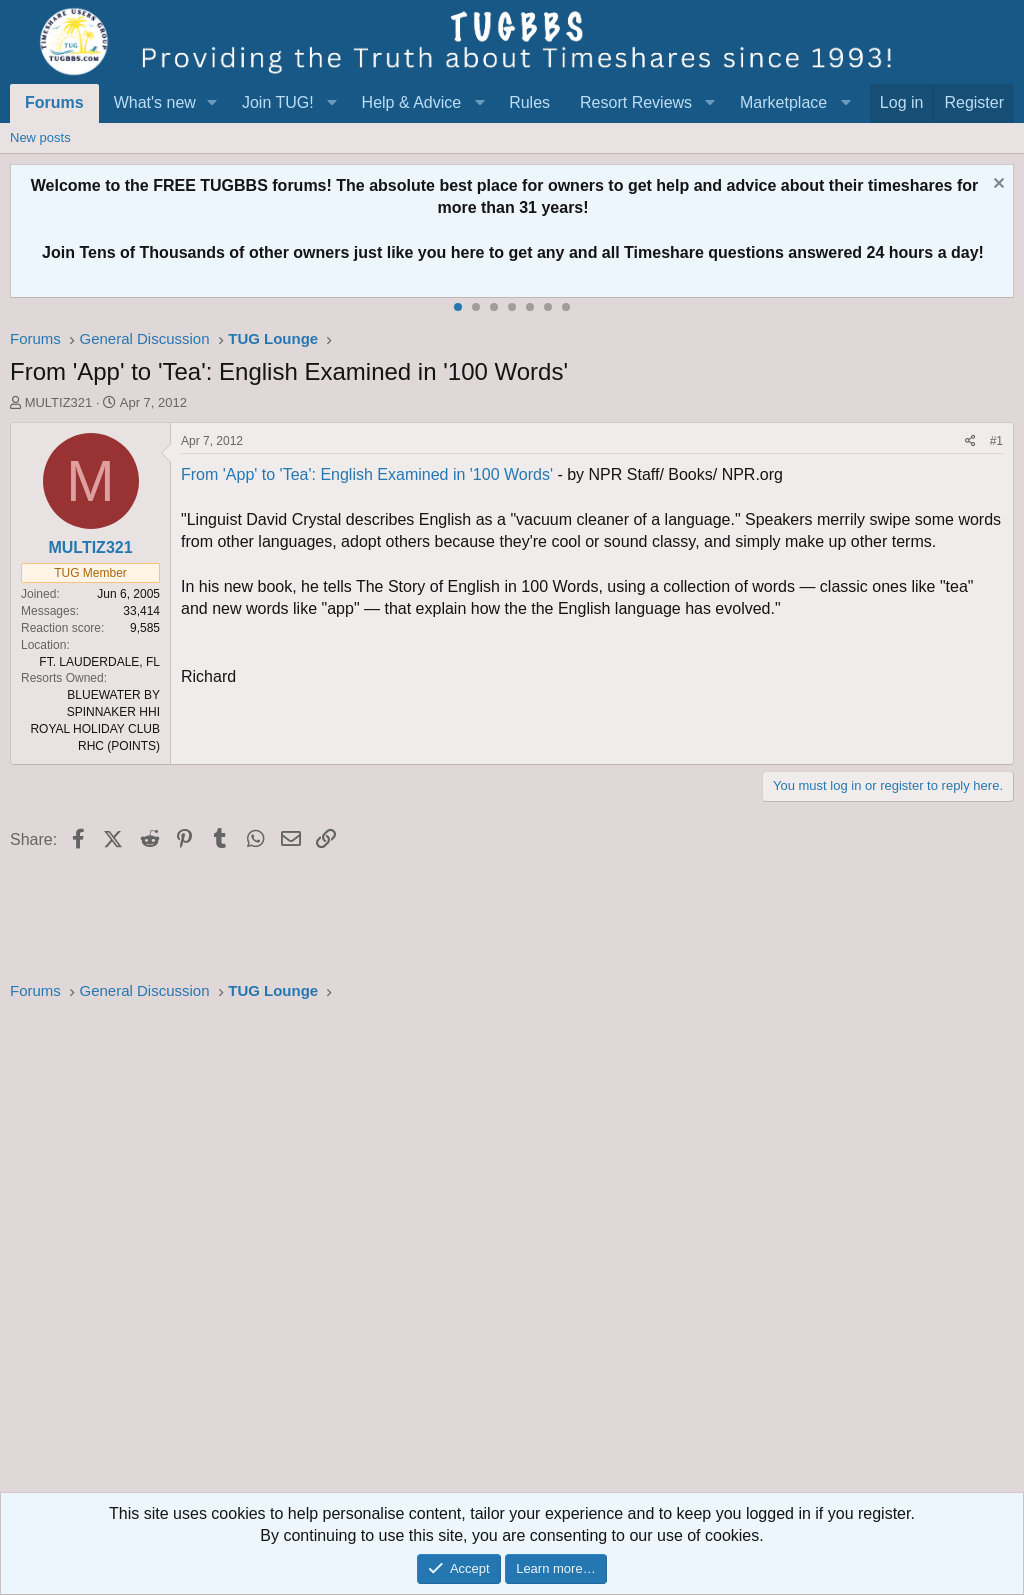  I want to click on [button], so click(212, 103).